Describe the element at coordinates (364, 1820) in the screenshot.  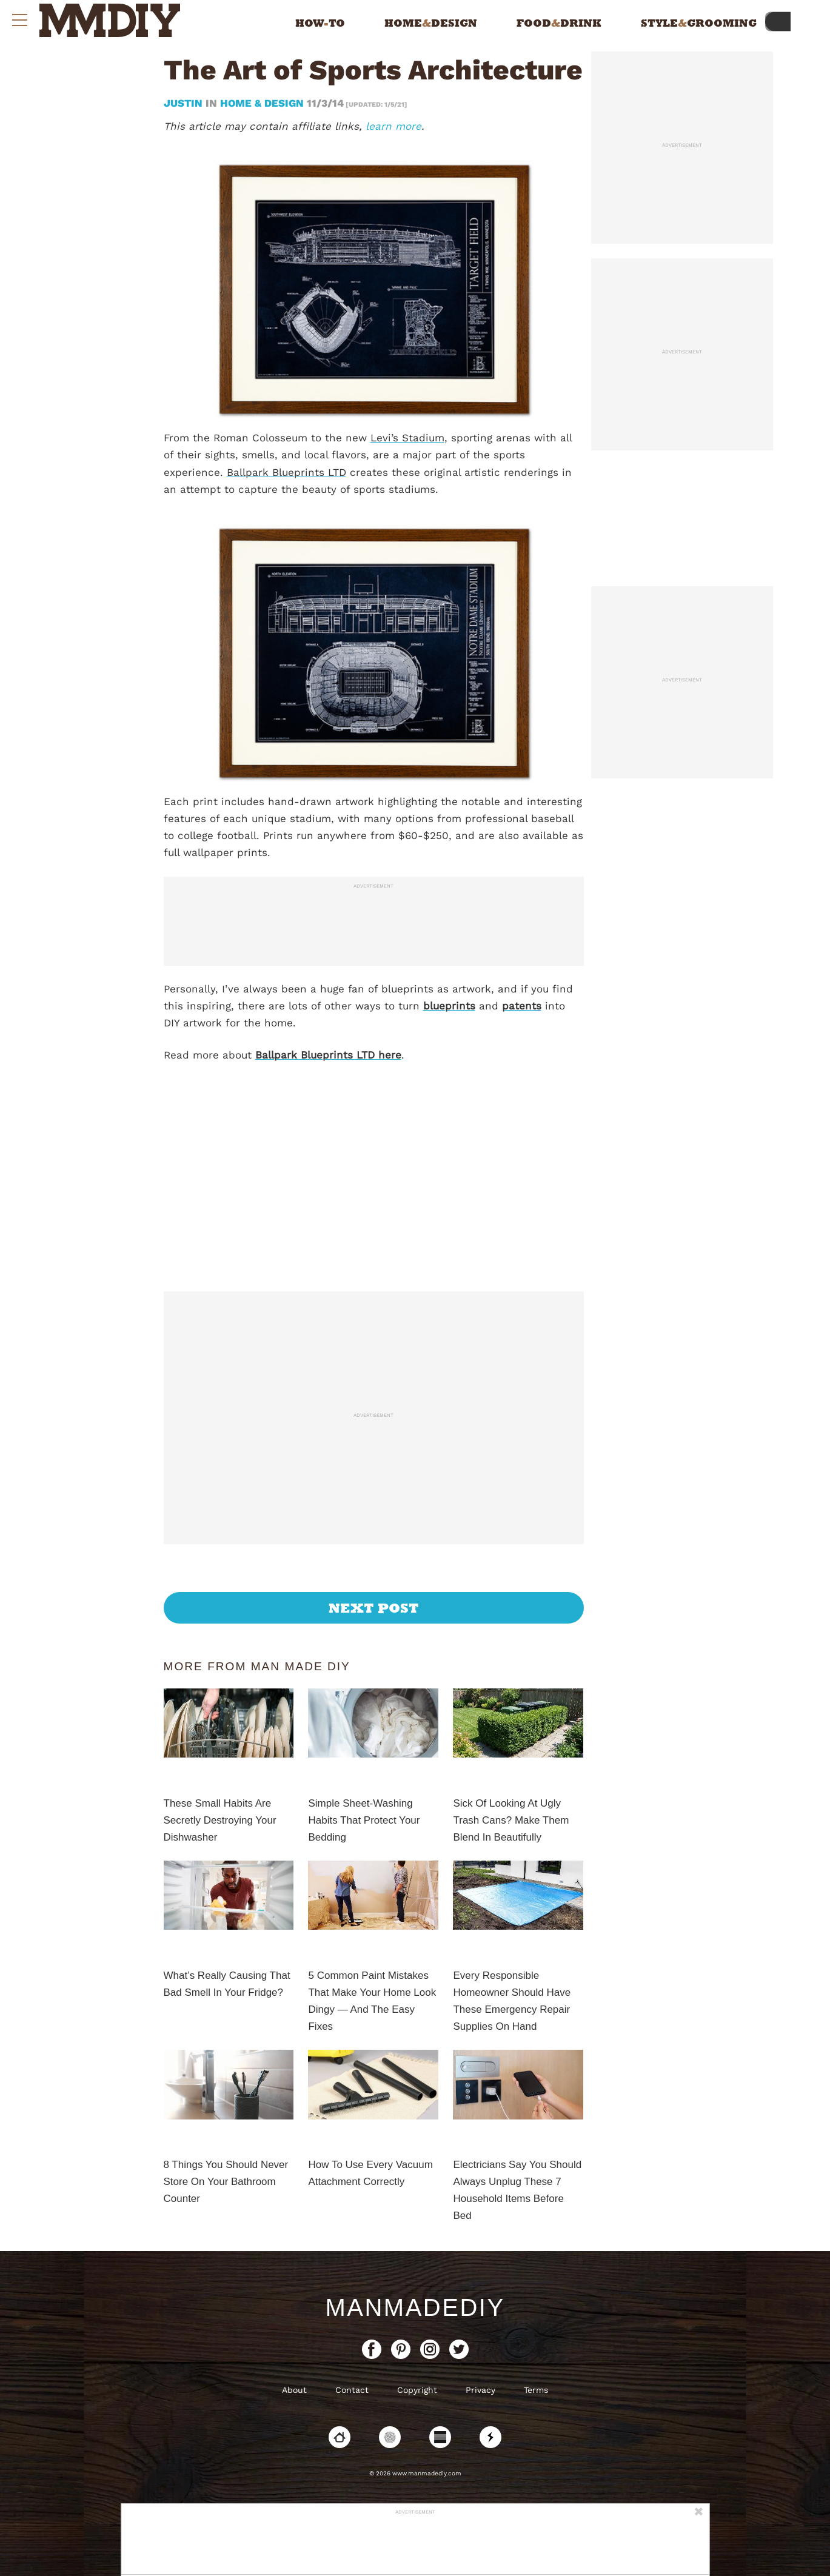
I see `Simple Sheet-Washing Habits That Protect Your Bedding` at that location.